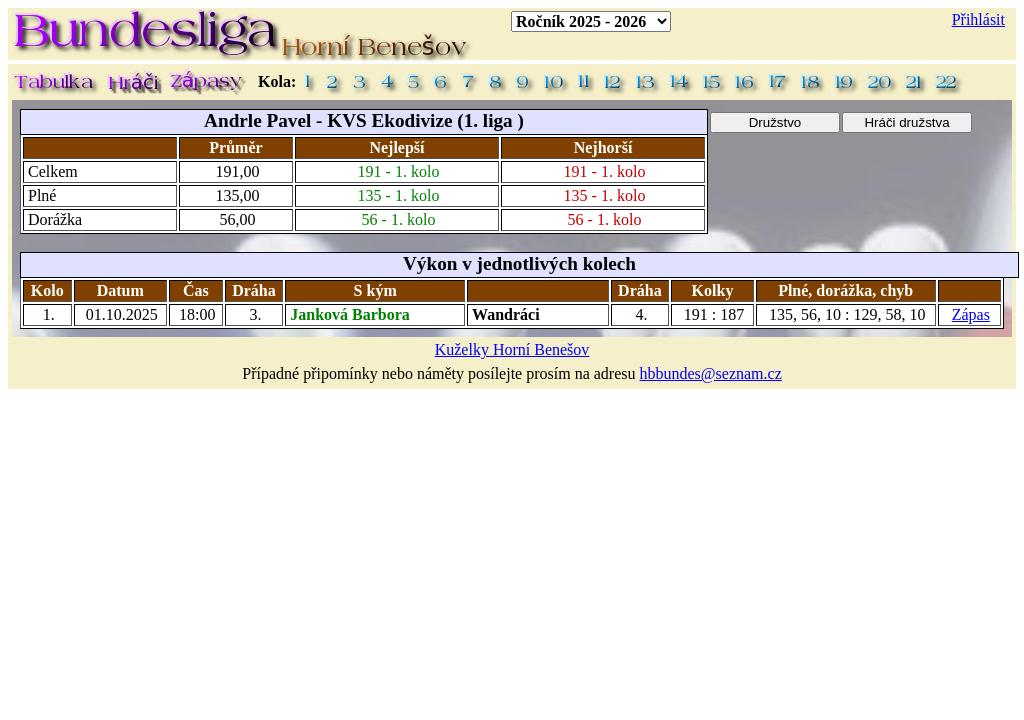  Describe the element at coordinates (506, 314) in the screenshot. I see `Wandráci` at that location.